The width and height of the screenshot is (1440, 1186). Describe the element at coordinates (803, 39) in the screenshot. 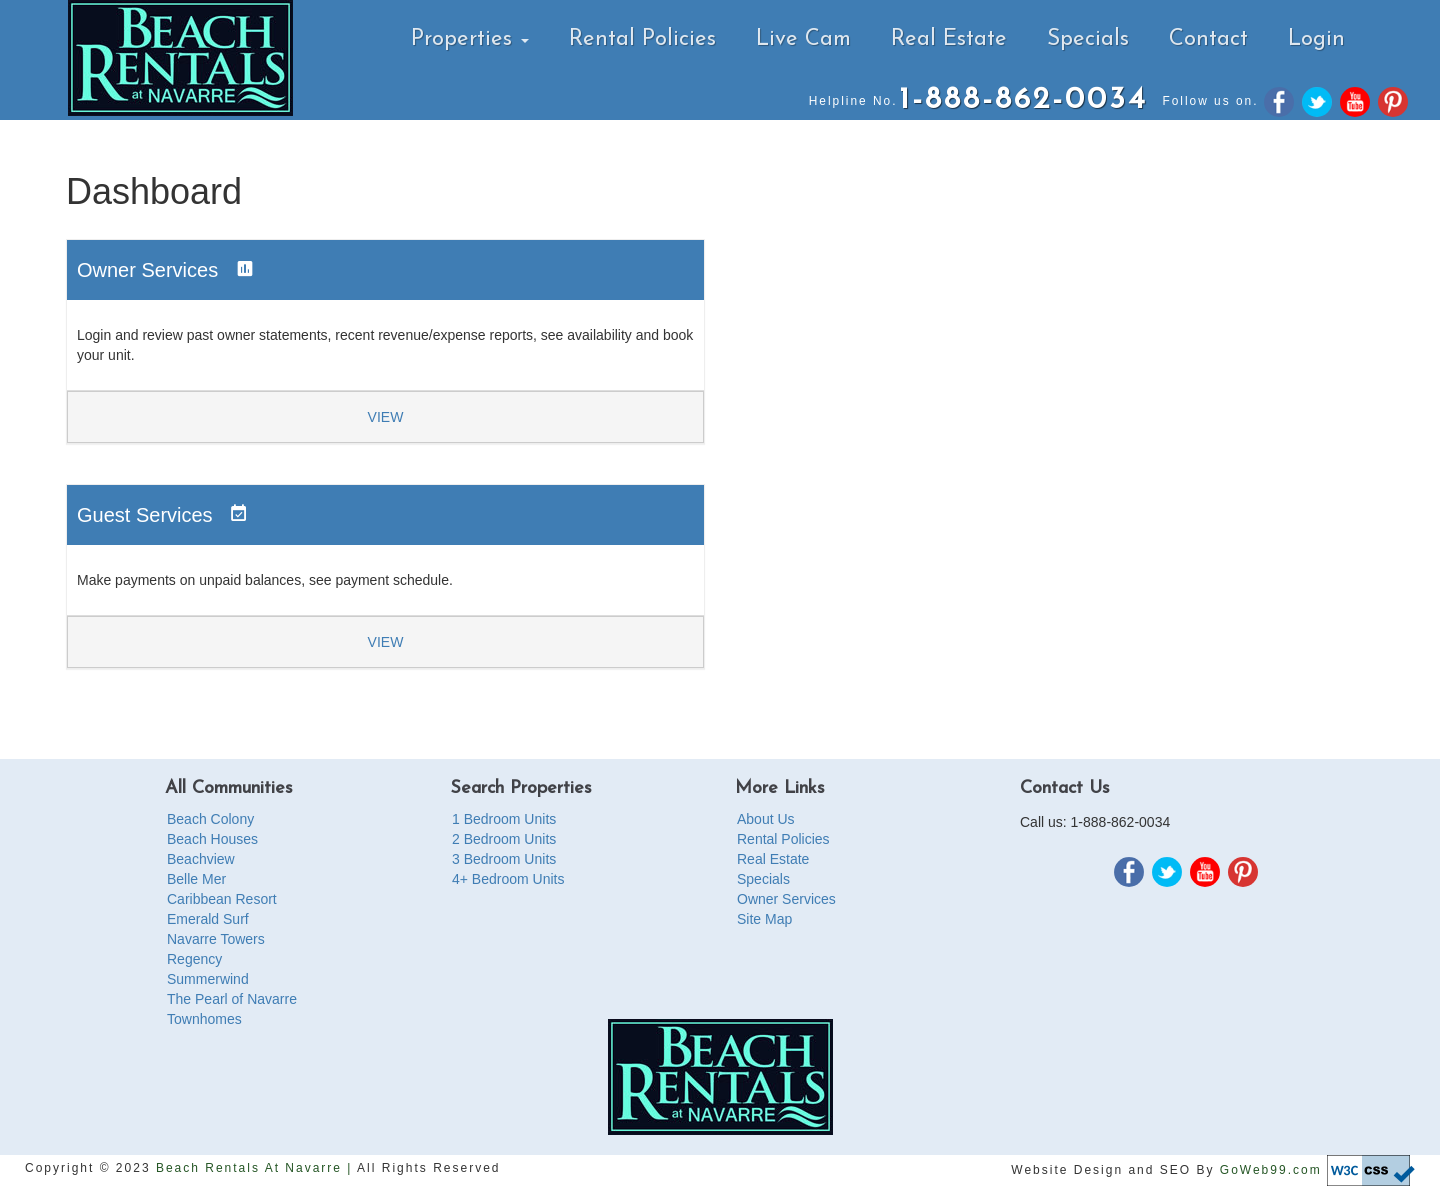

I see `Live Cam` at that location.